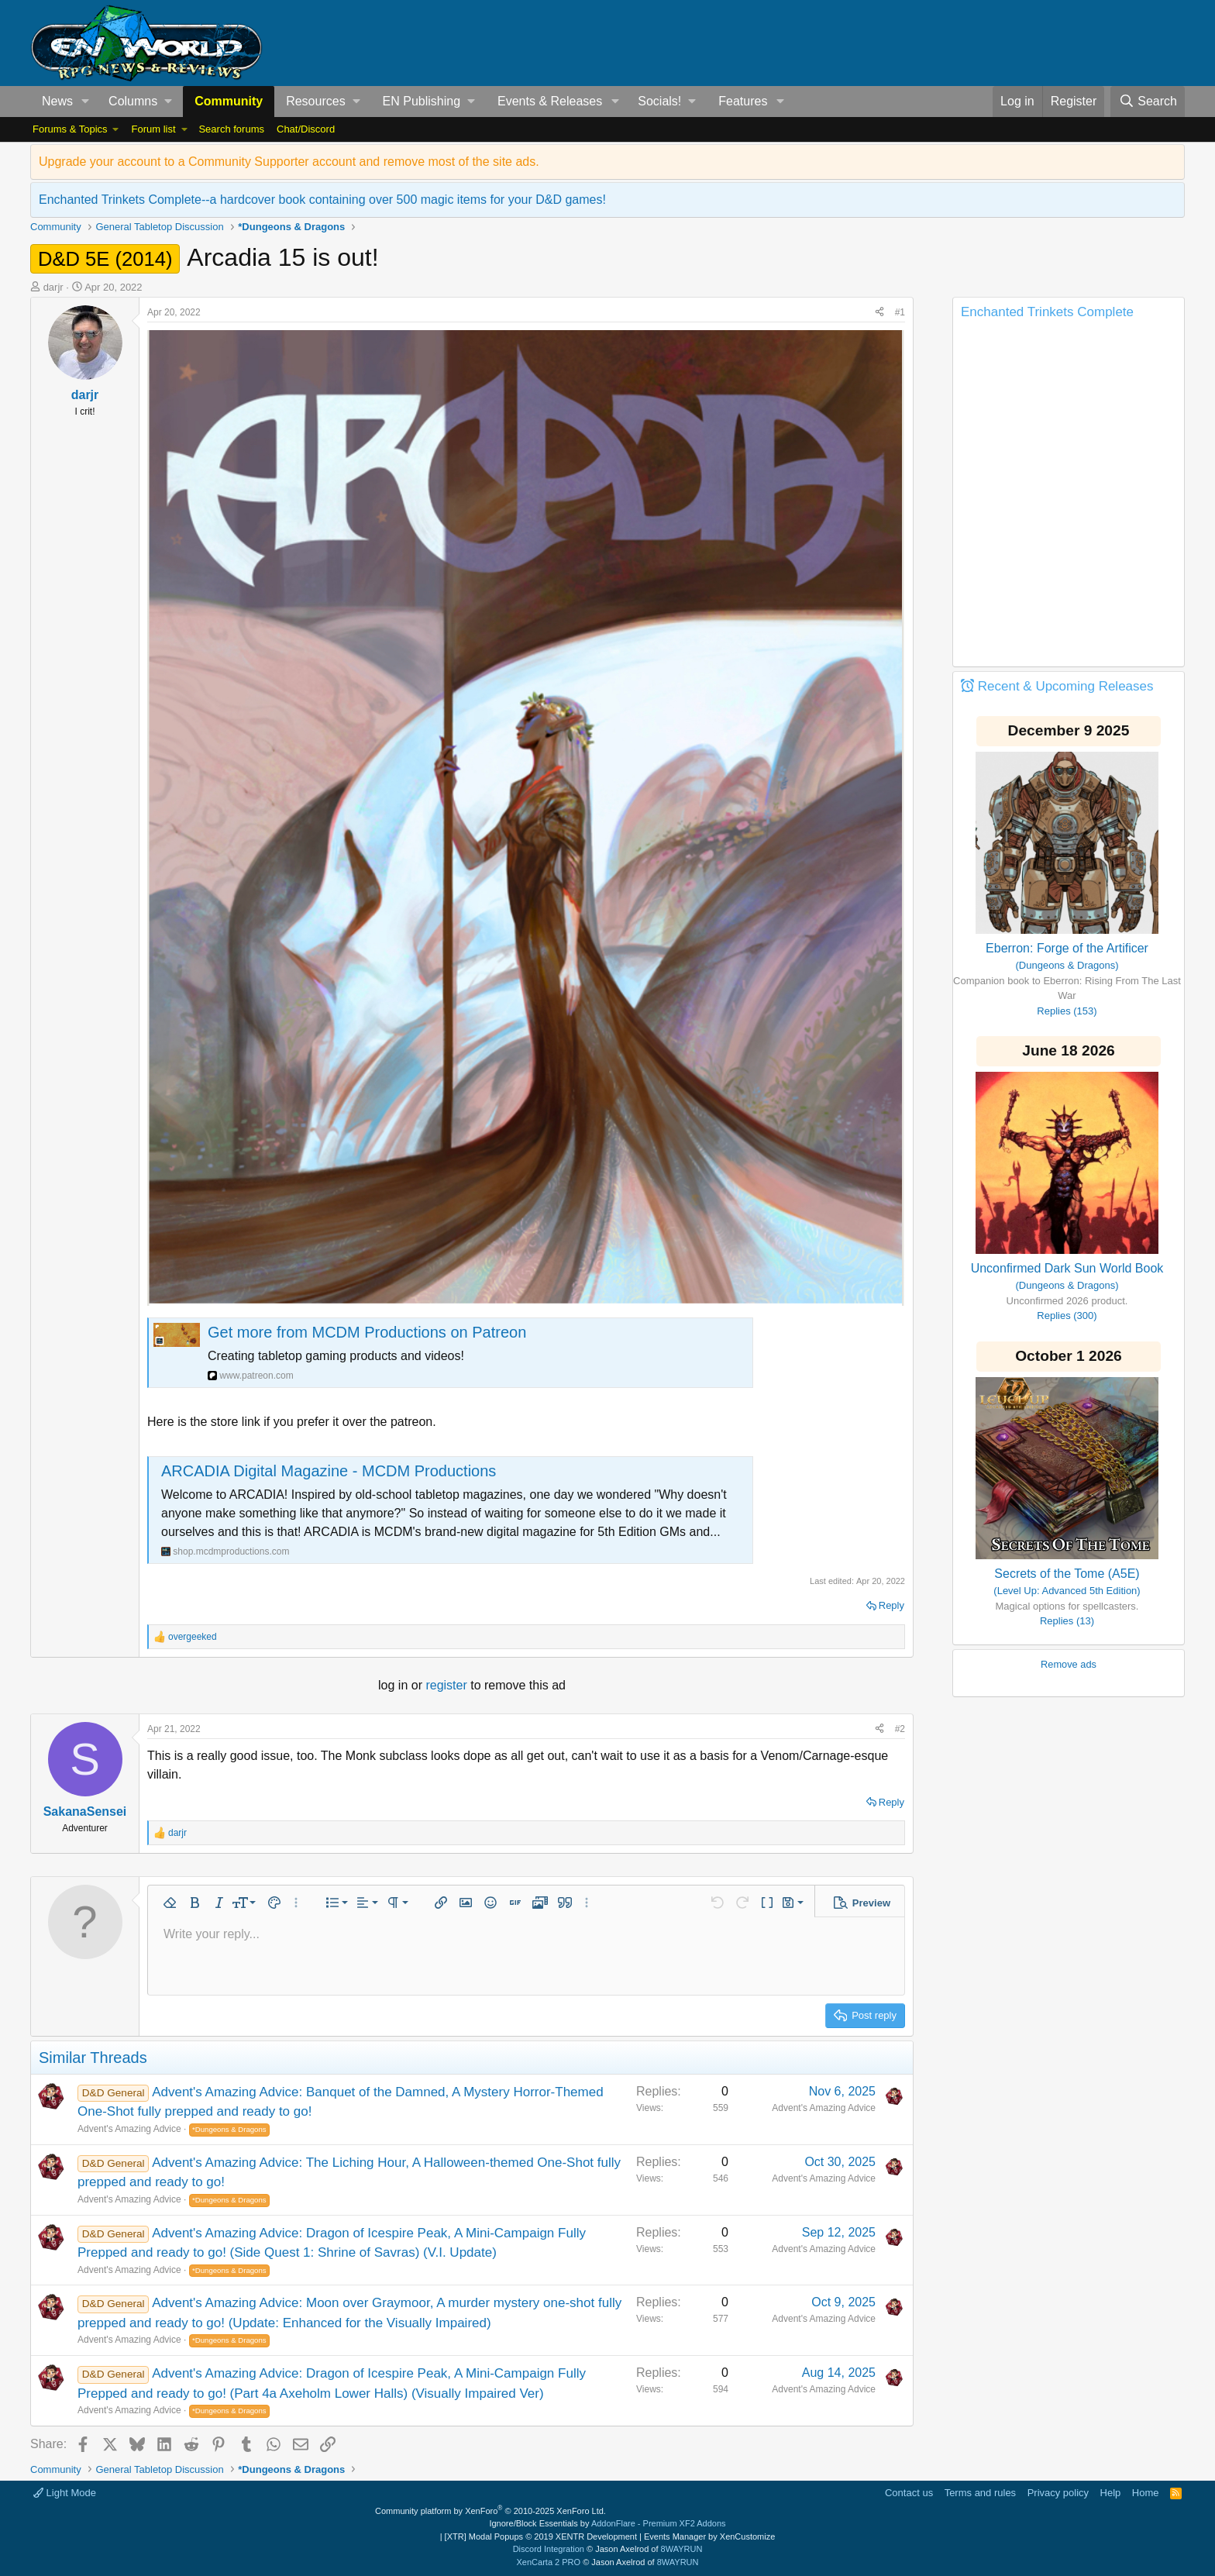 This screenshot has width=1215, height=2576. What do you see at coordinates (549, 101) in the screenshot?
I see `Events & Releases` at bounding box center [549, 101].